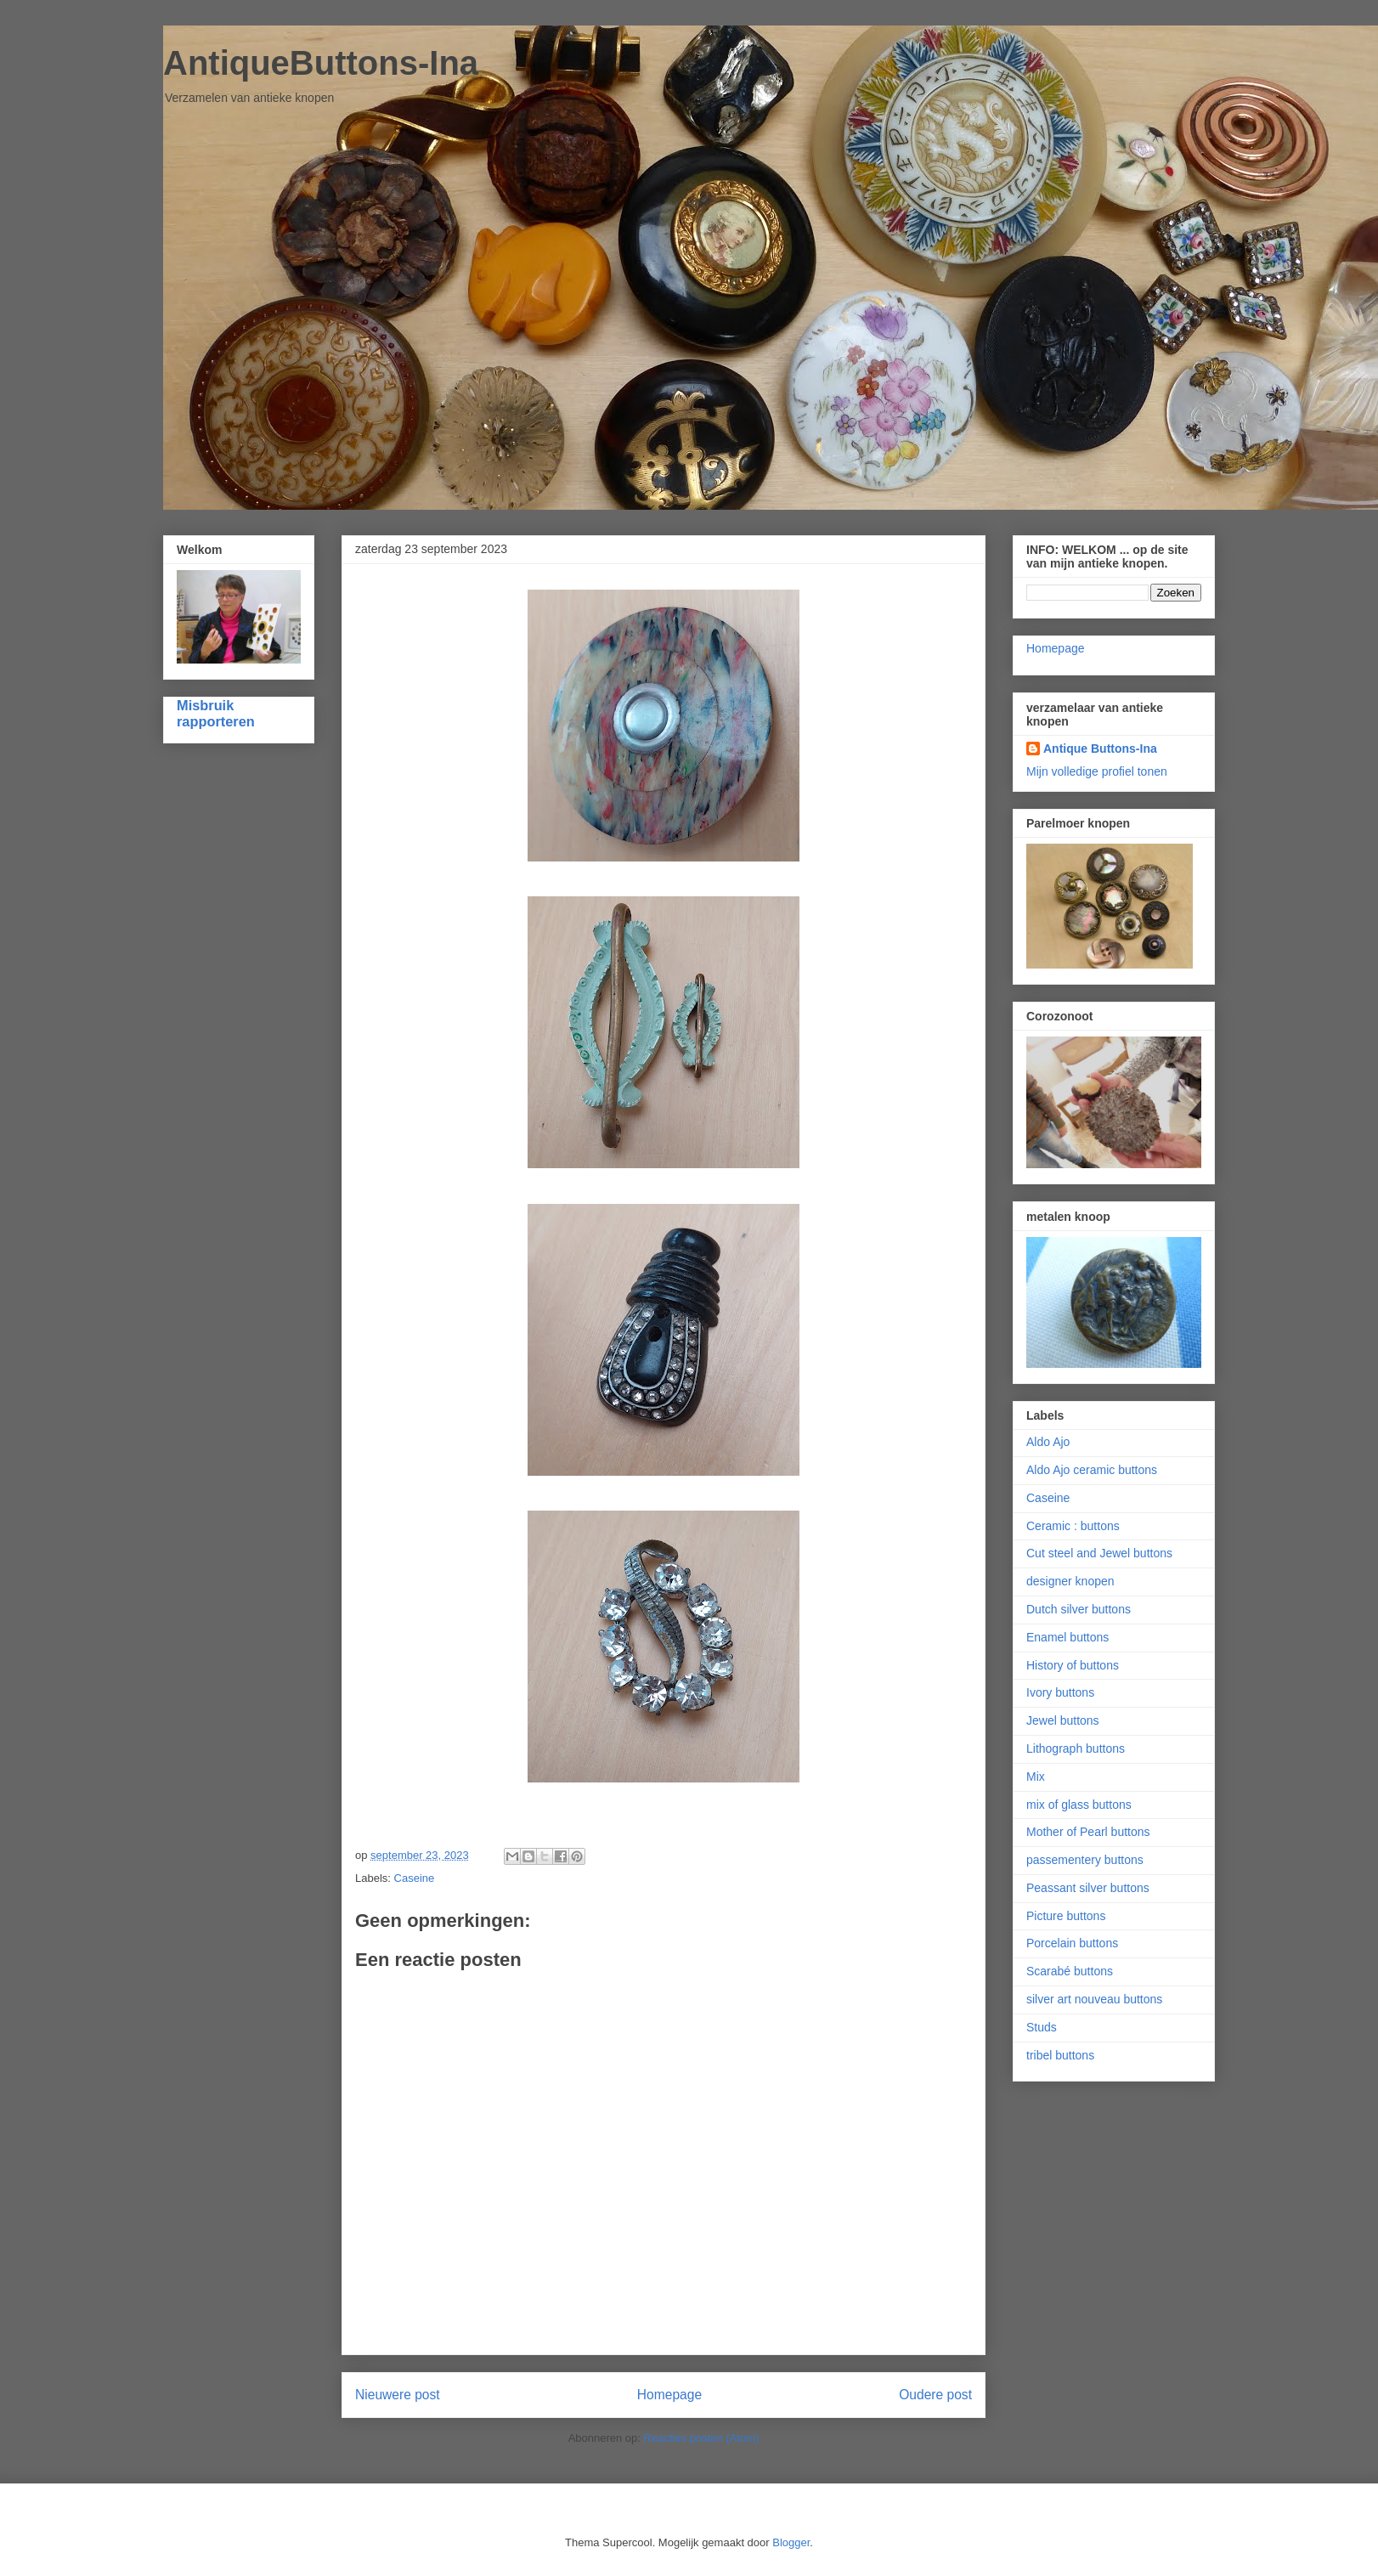  What do you see at coordinates (1065, 1916) in the screenshot?
I see `Picture buttons` at bounding box center [1065, 1916].